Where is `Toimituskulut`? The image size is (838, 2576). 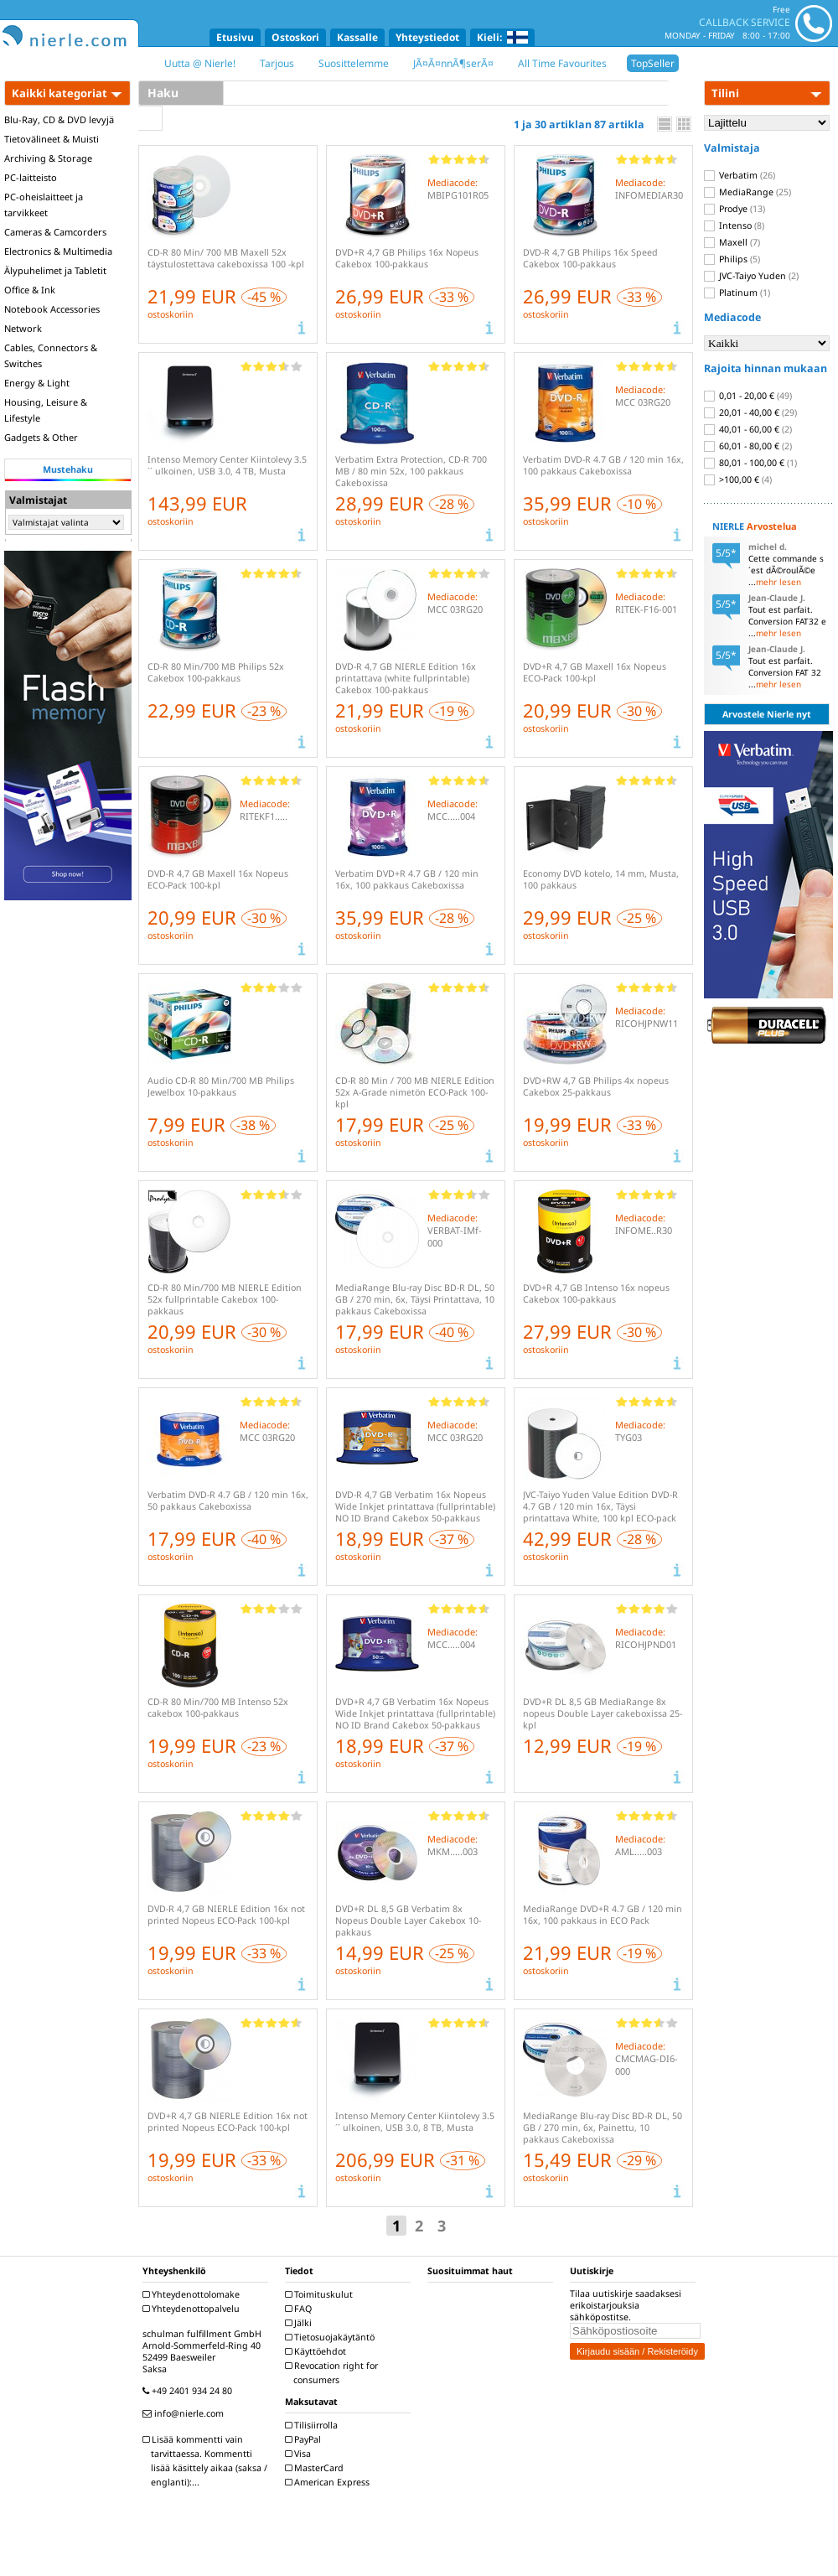 Toimituskulut is located at coordinates (321, 2294).